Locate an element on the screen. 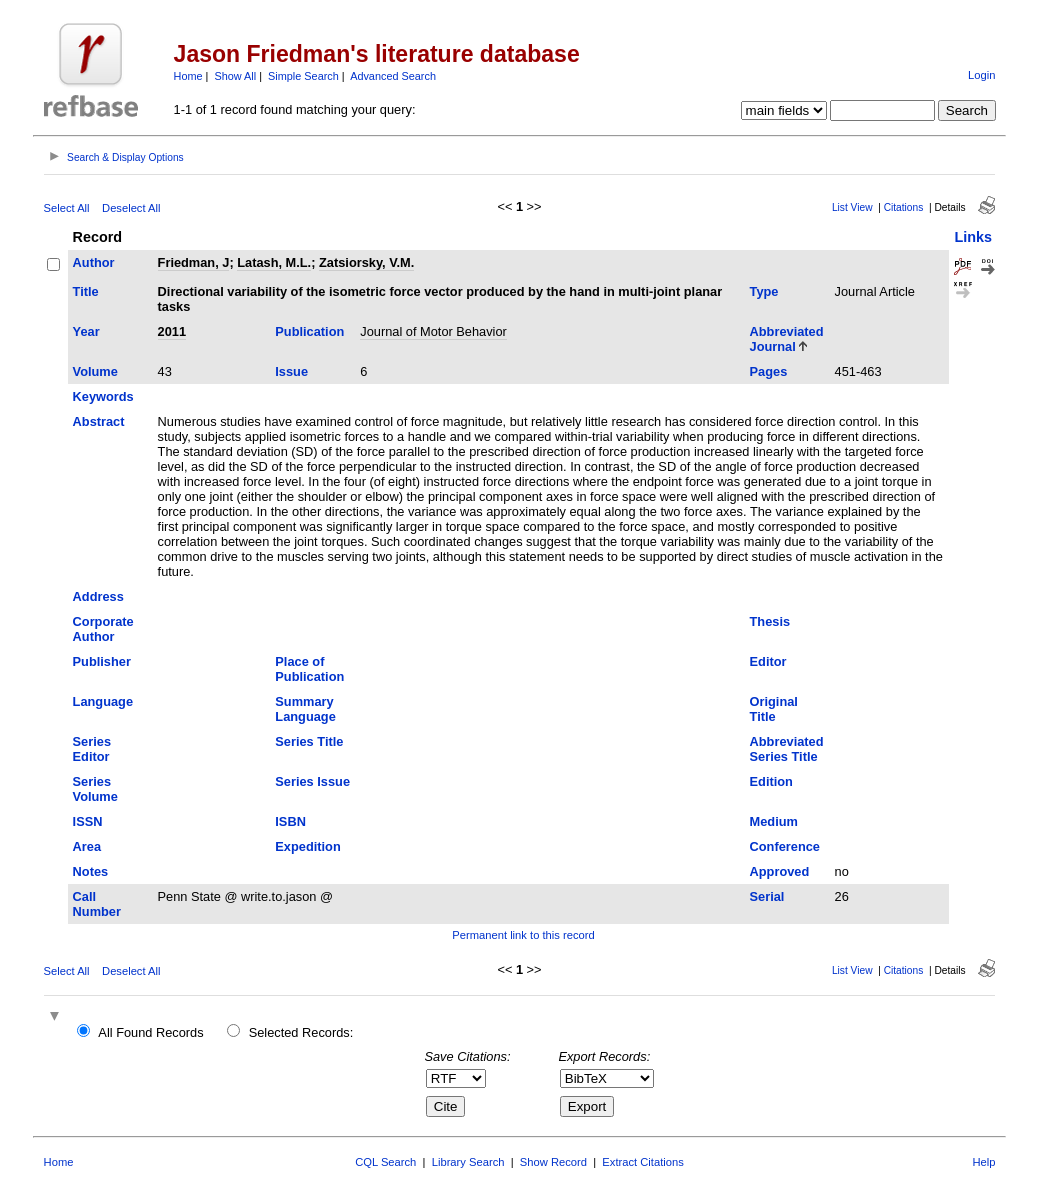  Abstract is located at coordinates (99, 421).